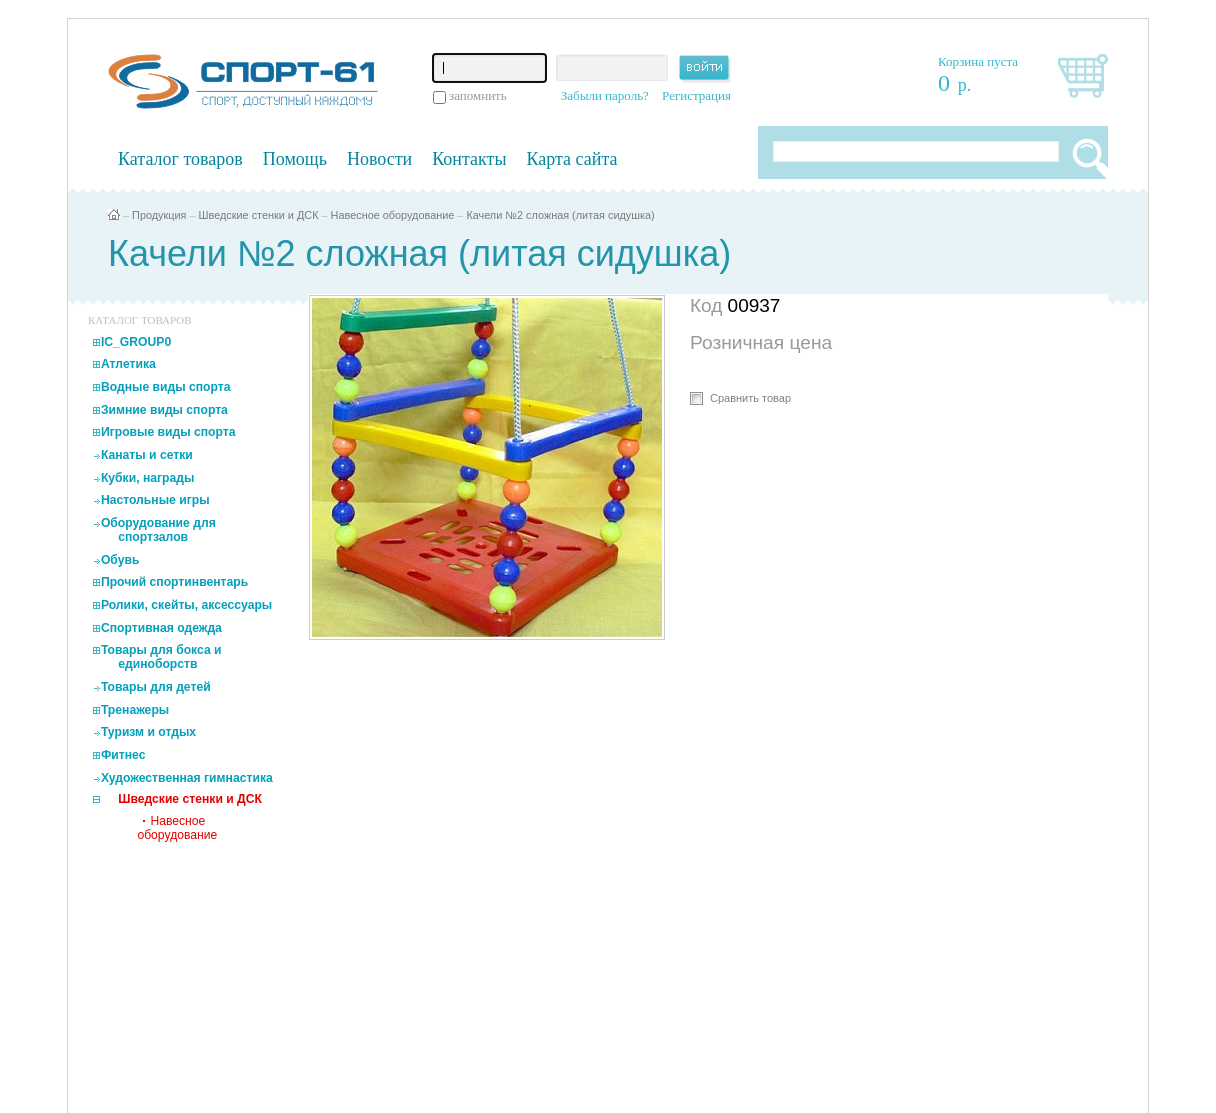 The width and height of the screenshot is (1216, 1113). Describe the element at coordinates (469, 159) in the screenshot. I see `Контакты` at that location.